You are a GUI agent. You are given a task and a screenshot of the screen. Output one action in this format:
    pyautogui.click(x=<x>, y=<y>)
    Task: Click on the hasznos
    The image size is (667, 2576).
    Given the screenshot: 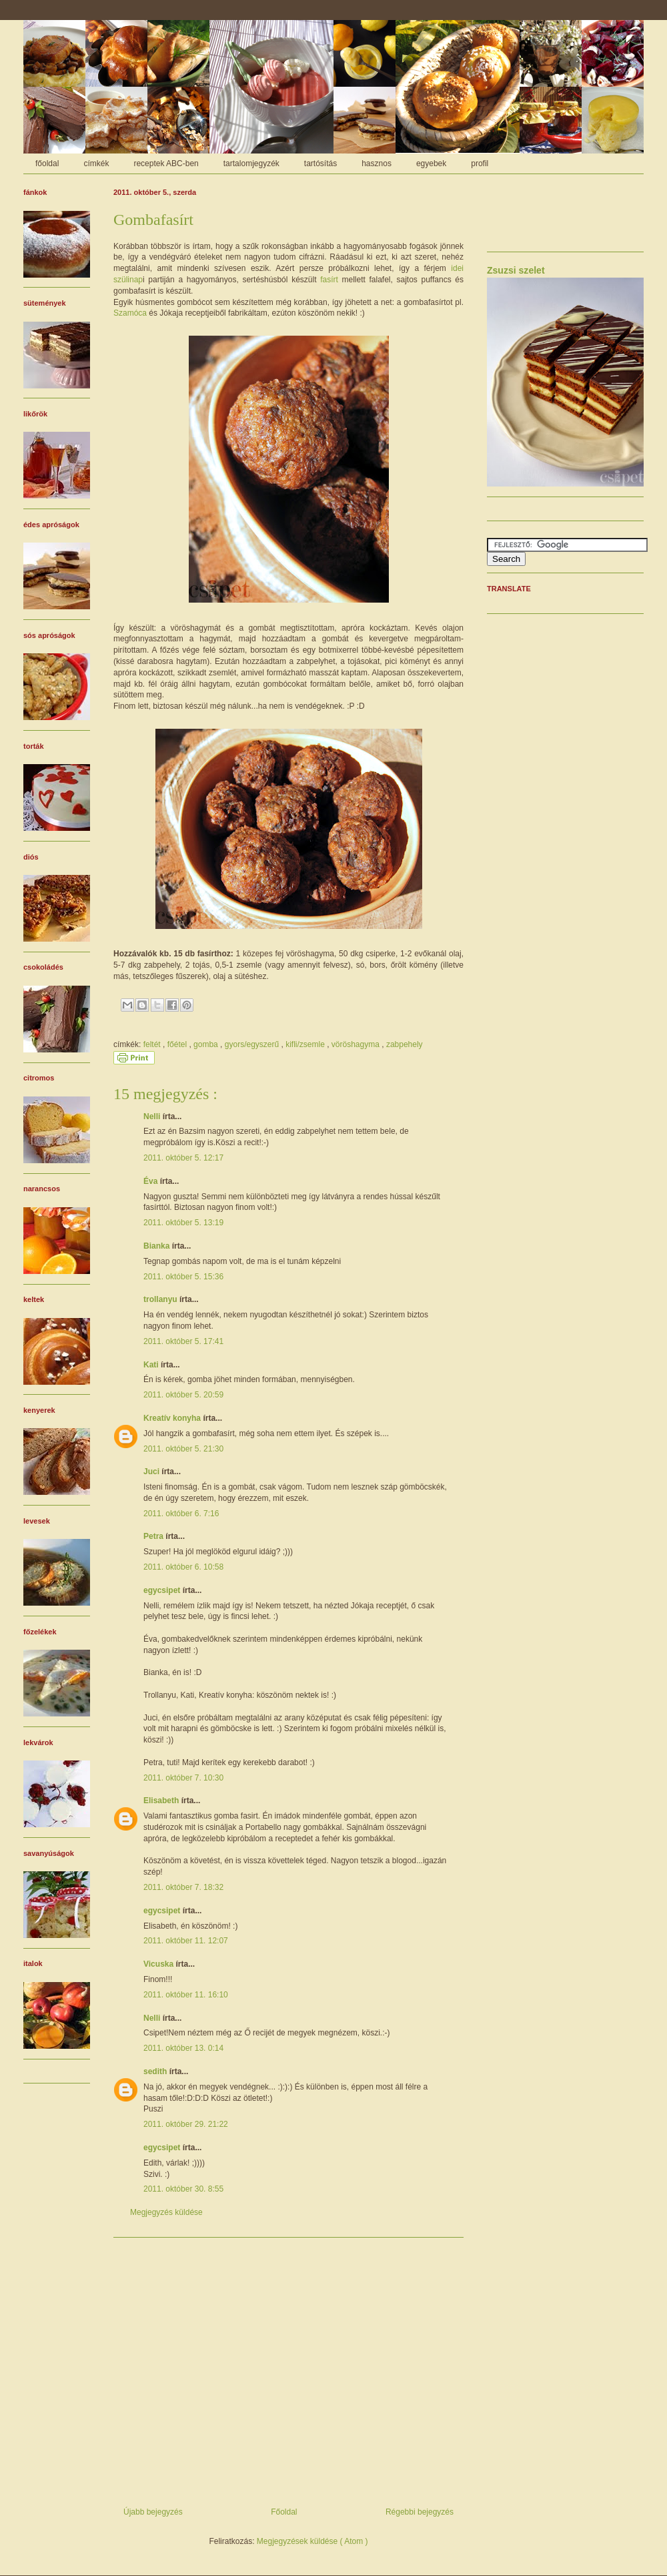 What is the action you would take?
    pyautogui.click(x=377, y=163)
    